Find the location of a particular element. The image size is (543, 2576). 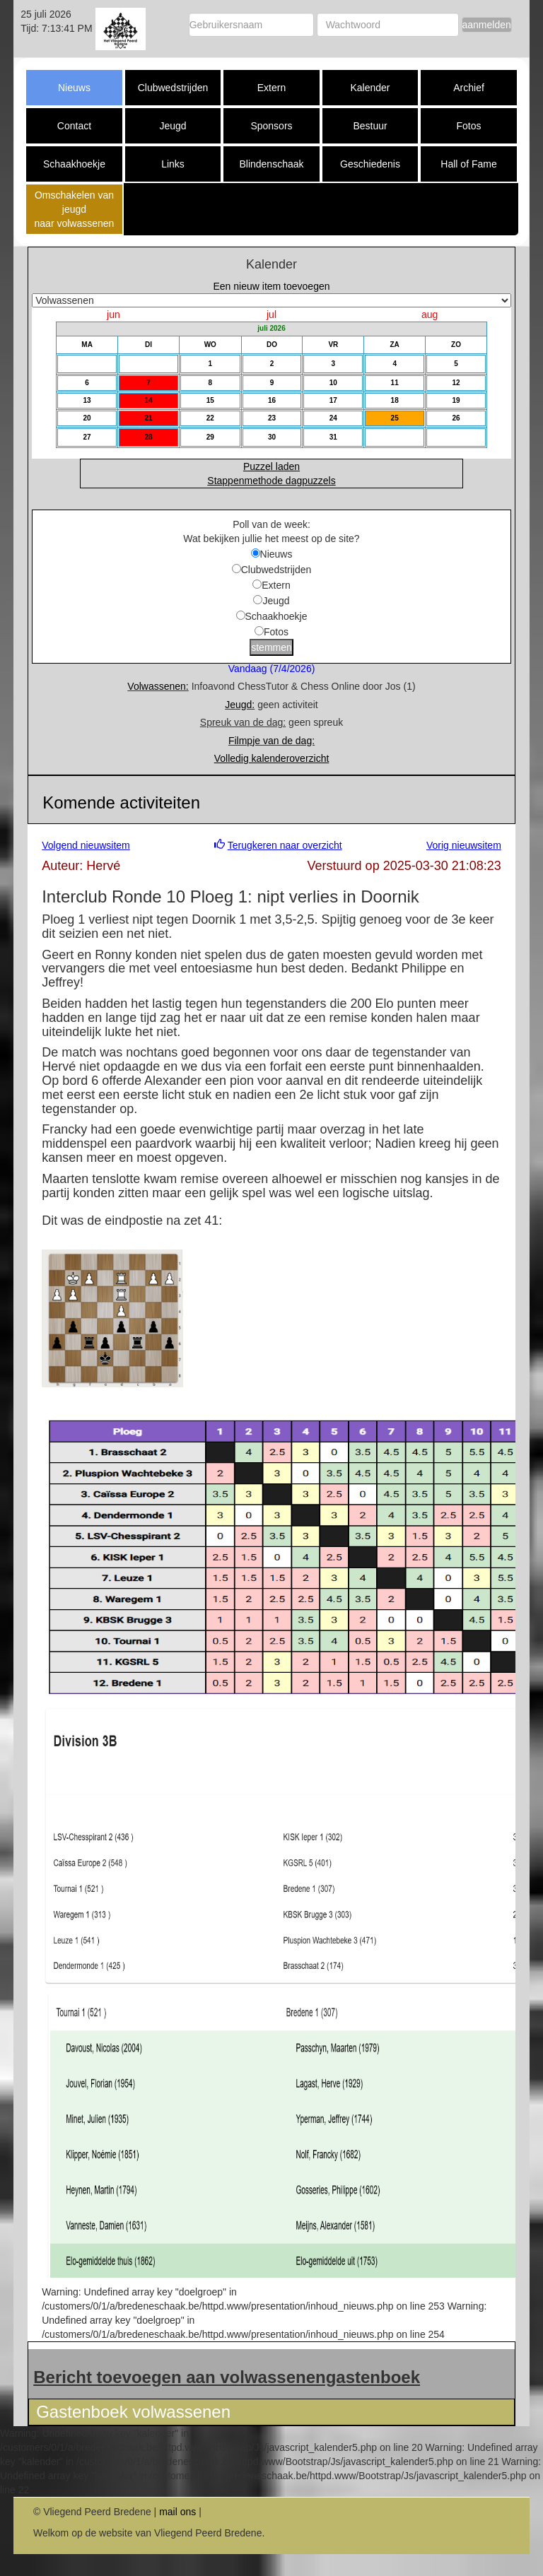

Hall of Fame is located at coordinates (468, 164).